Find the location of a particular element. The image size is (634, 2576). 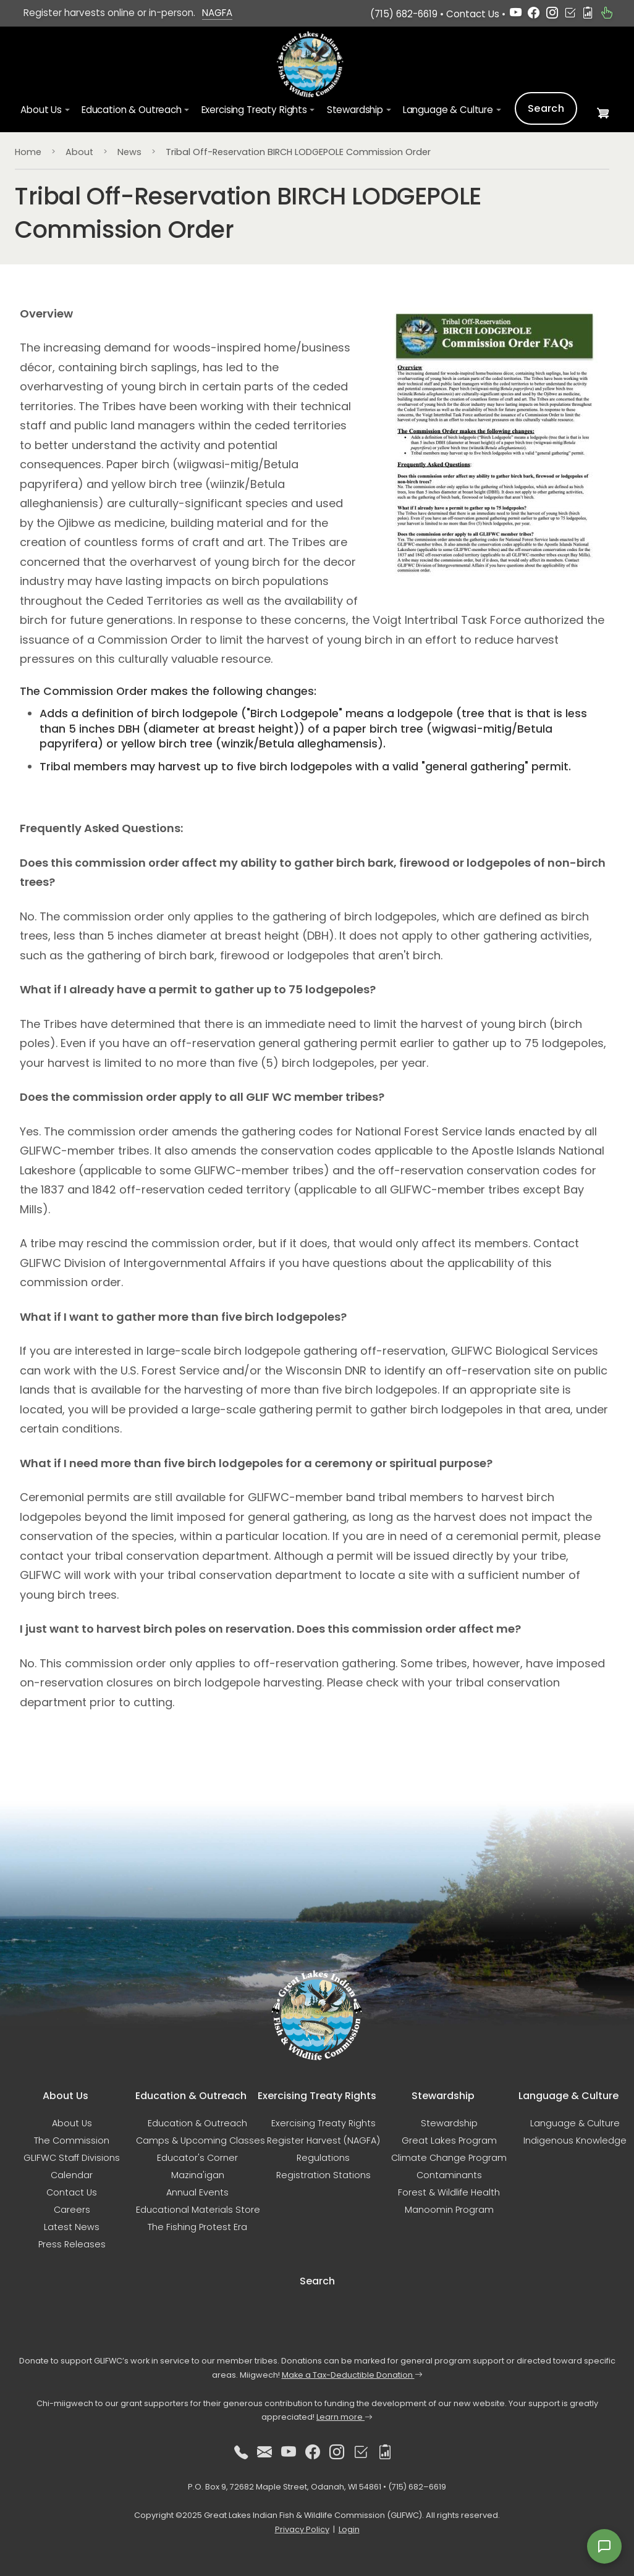

The Fishing Protest Era is located at coordinates (197, 2227).